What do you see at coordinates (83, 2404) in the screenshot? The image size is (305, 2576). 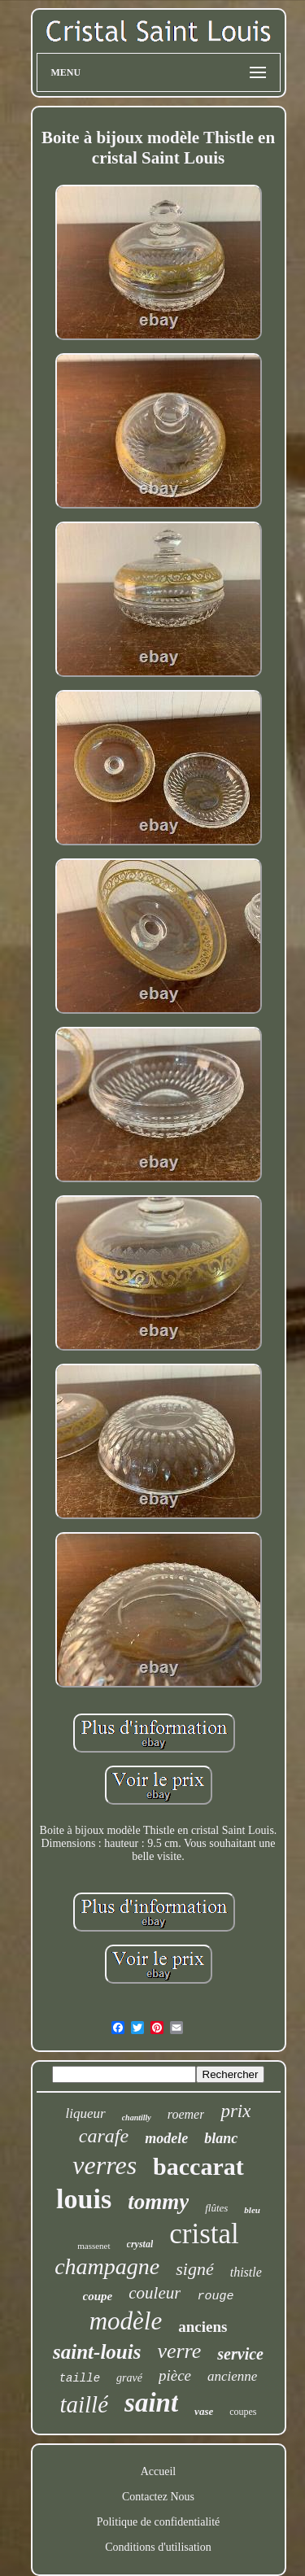 I see `taillé` at bounding box center [83, 2404].